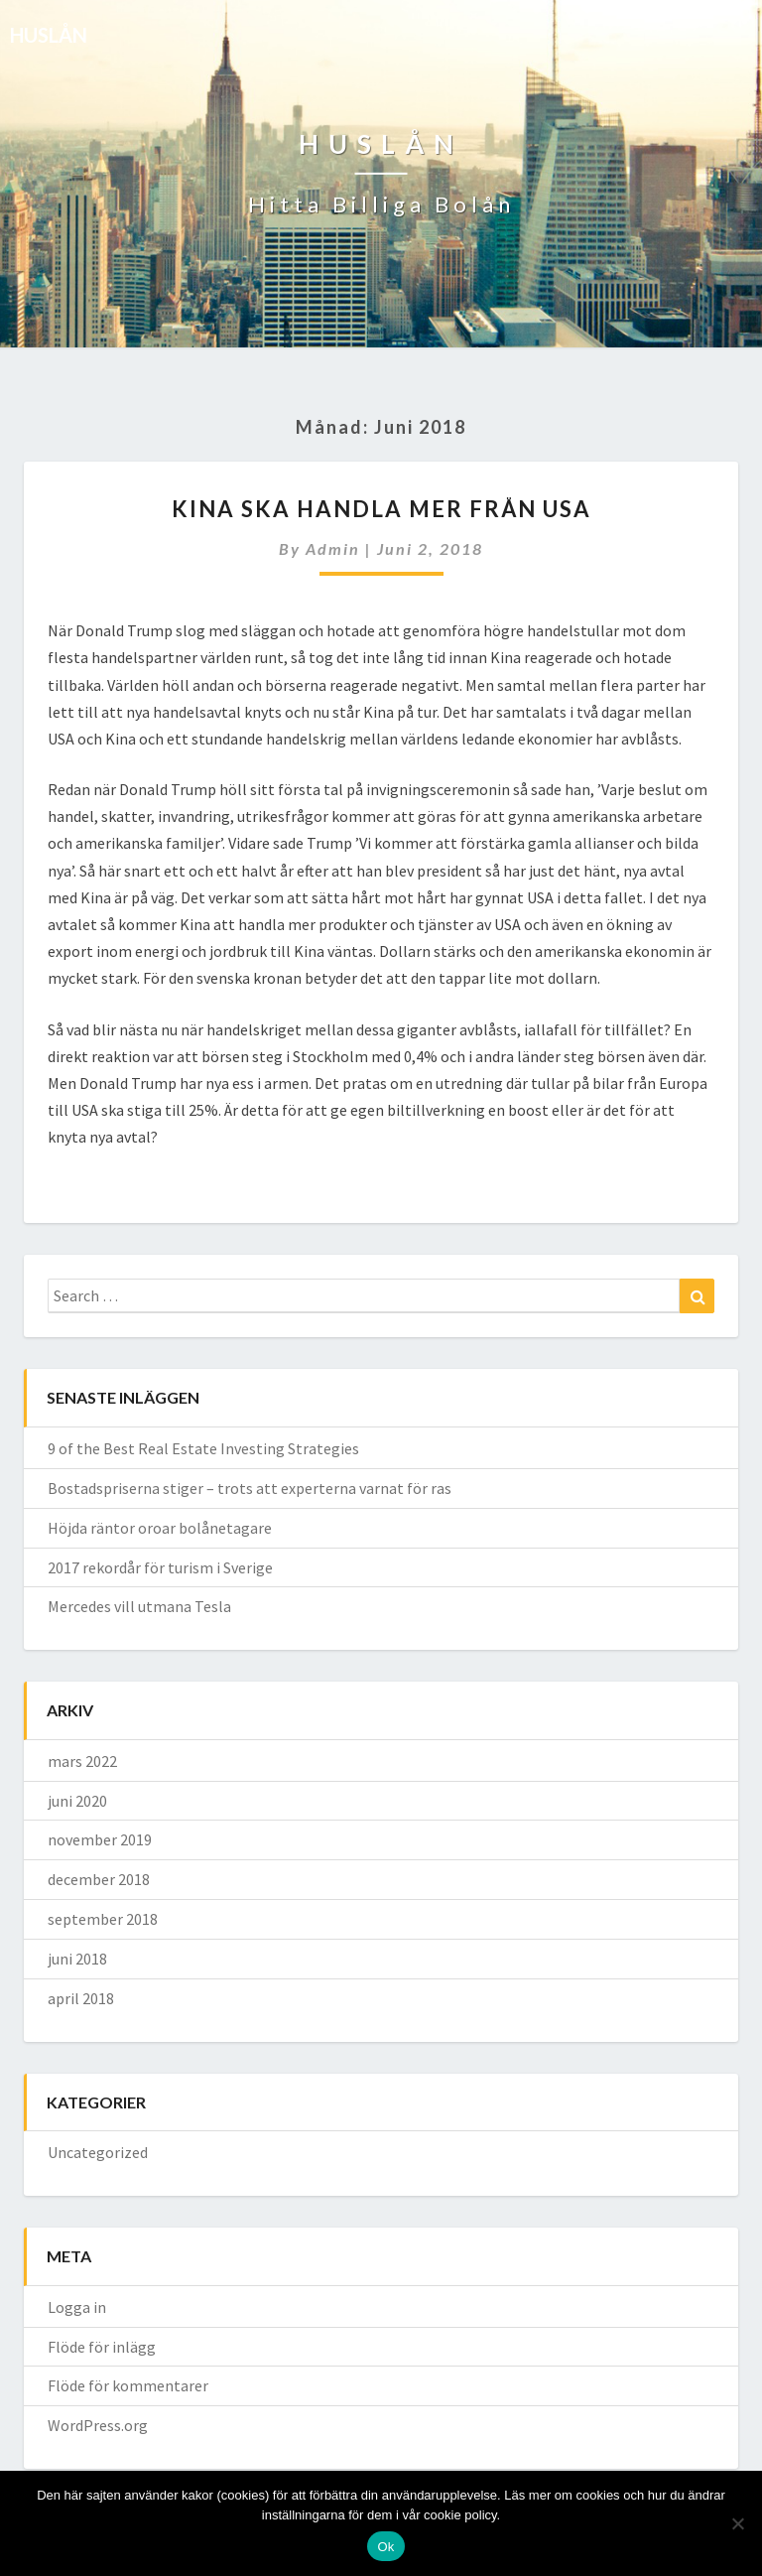  I want to click on admin, so click(333, 548).